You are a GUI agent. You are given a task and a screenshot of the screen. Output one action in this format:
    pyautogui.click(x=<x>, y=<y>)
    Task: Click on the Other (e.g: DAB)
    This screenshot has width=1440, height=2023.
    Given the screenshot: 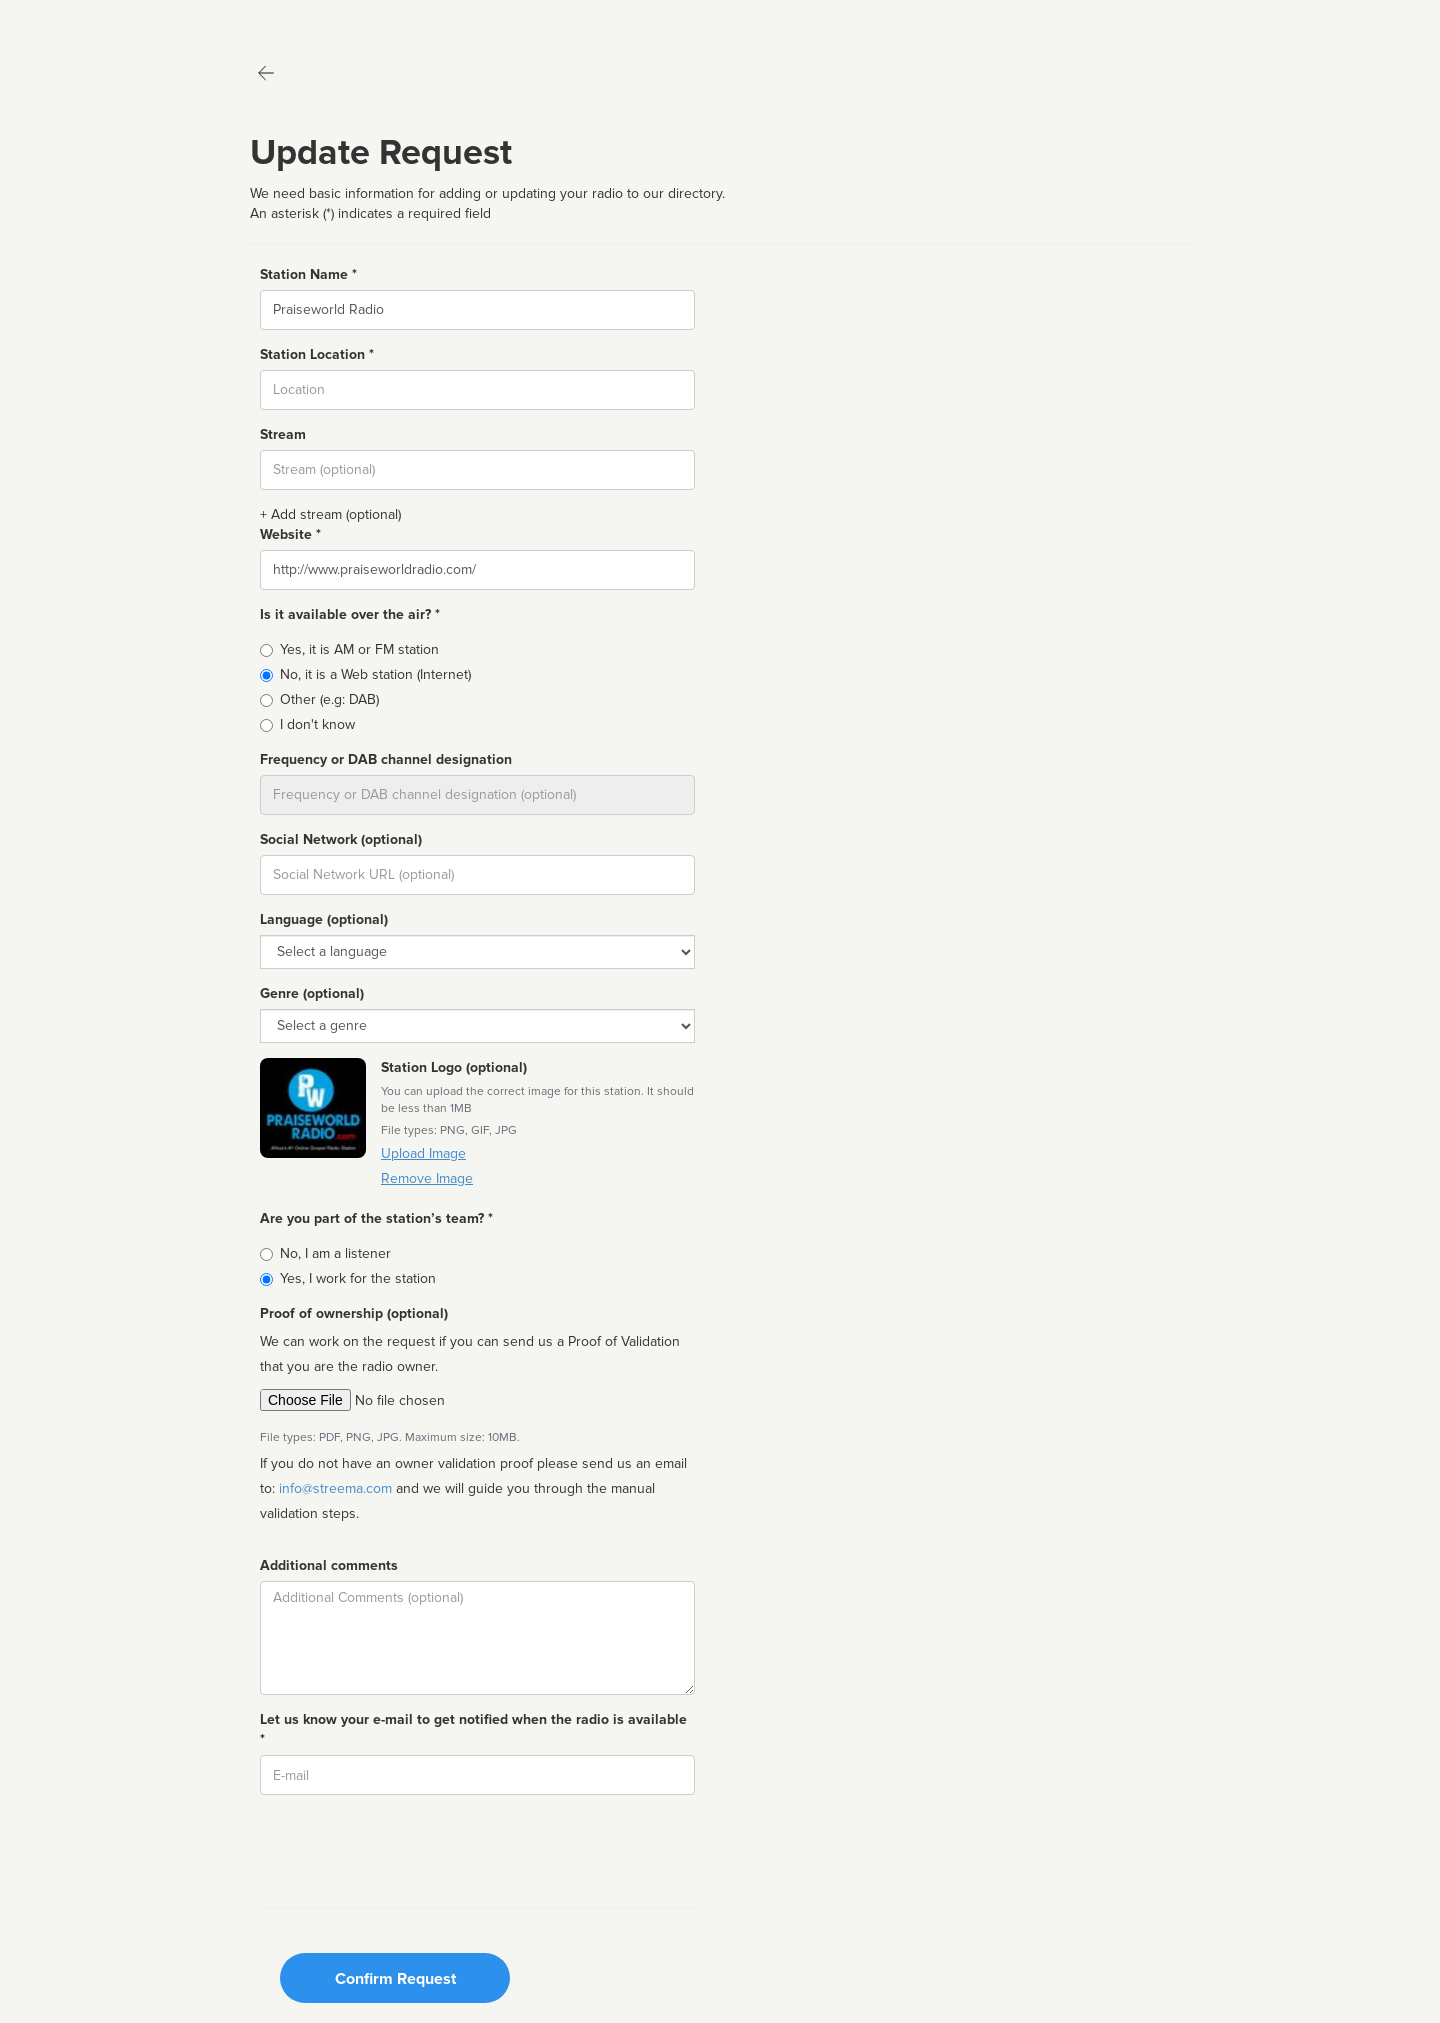 What is the action you would take?
    pyautogui.click(x=329, y=699)
    